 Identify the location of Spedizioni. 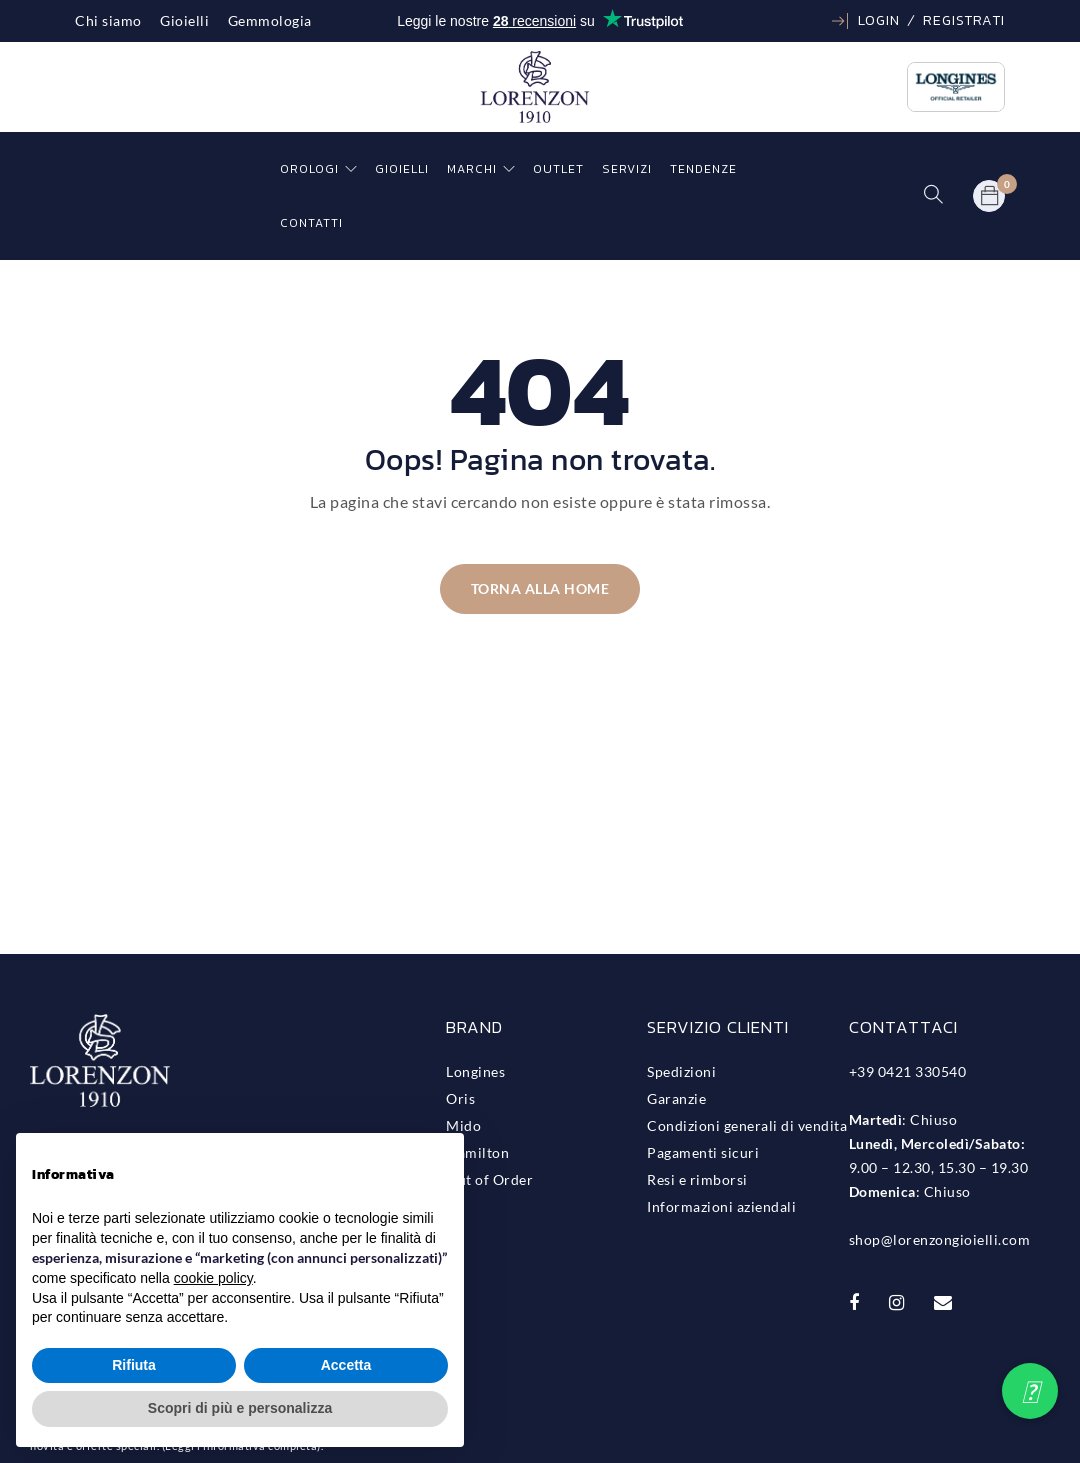
(681, 1071).